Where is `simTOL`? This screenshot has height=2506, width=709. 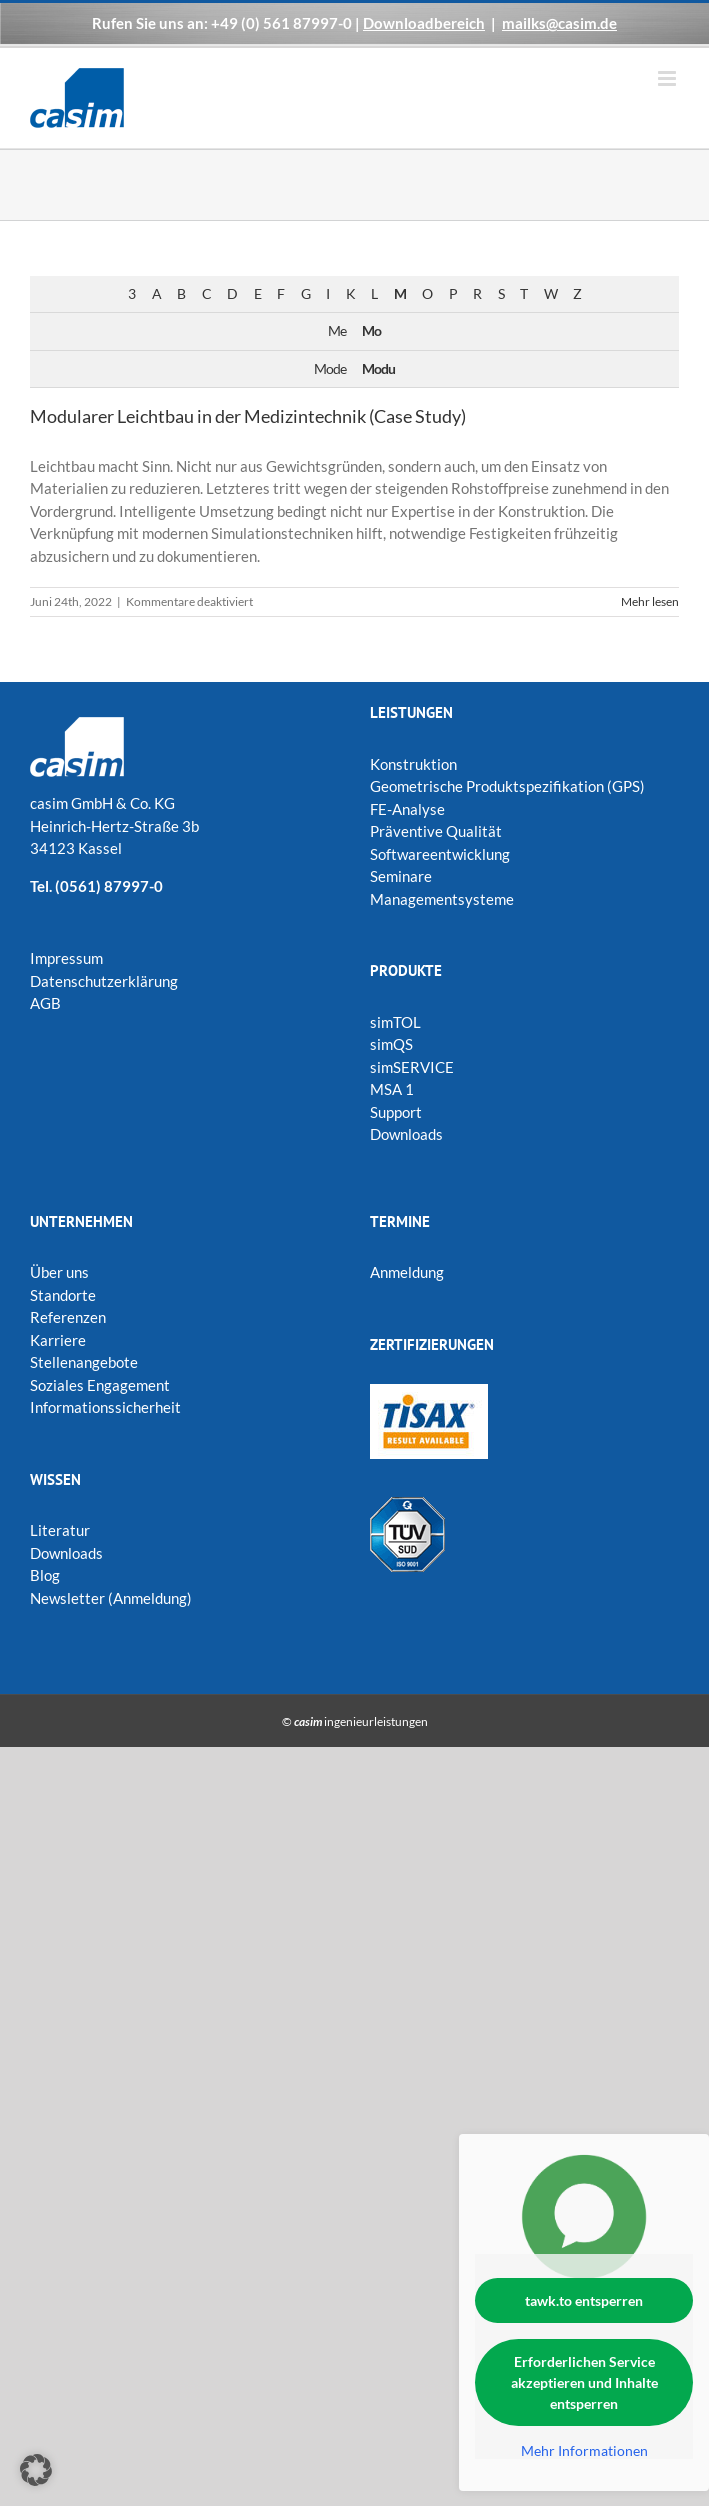 simTOL is located at coordinates (395, 1022).